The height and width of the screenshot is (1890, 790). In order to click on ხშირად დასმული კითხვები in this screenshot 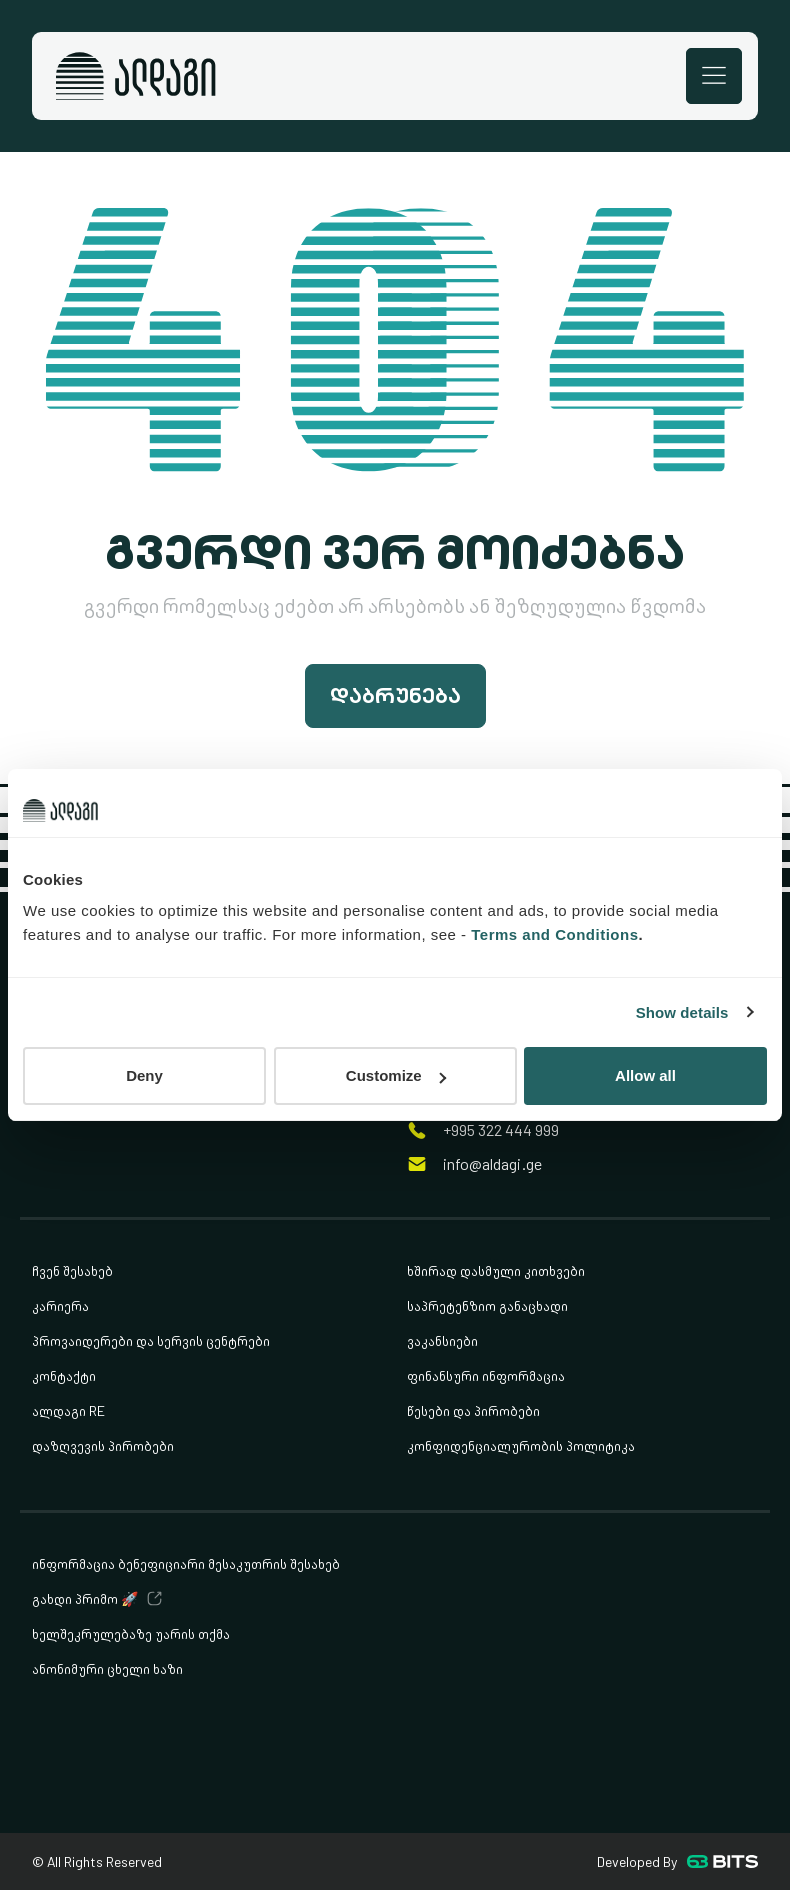, I will do `click(496, 1270)`.